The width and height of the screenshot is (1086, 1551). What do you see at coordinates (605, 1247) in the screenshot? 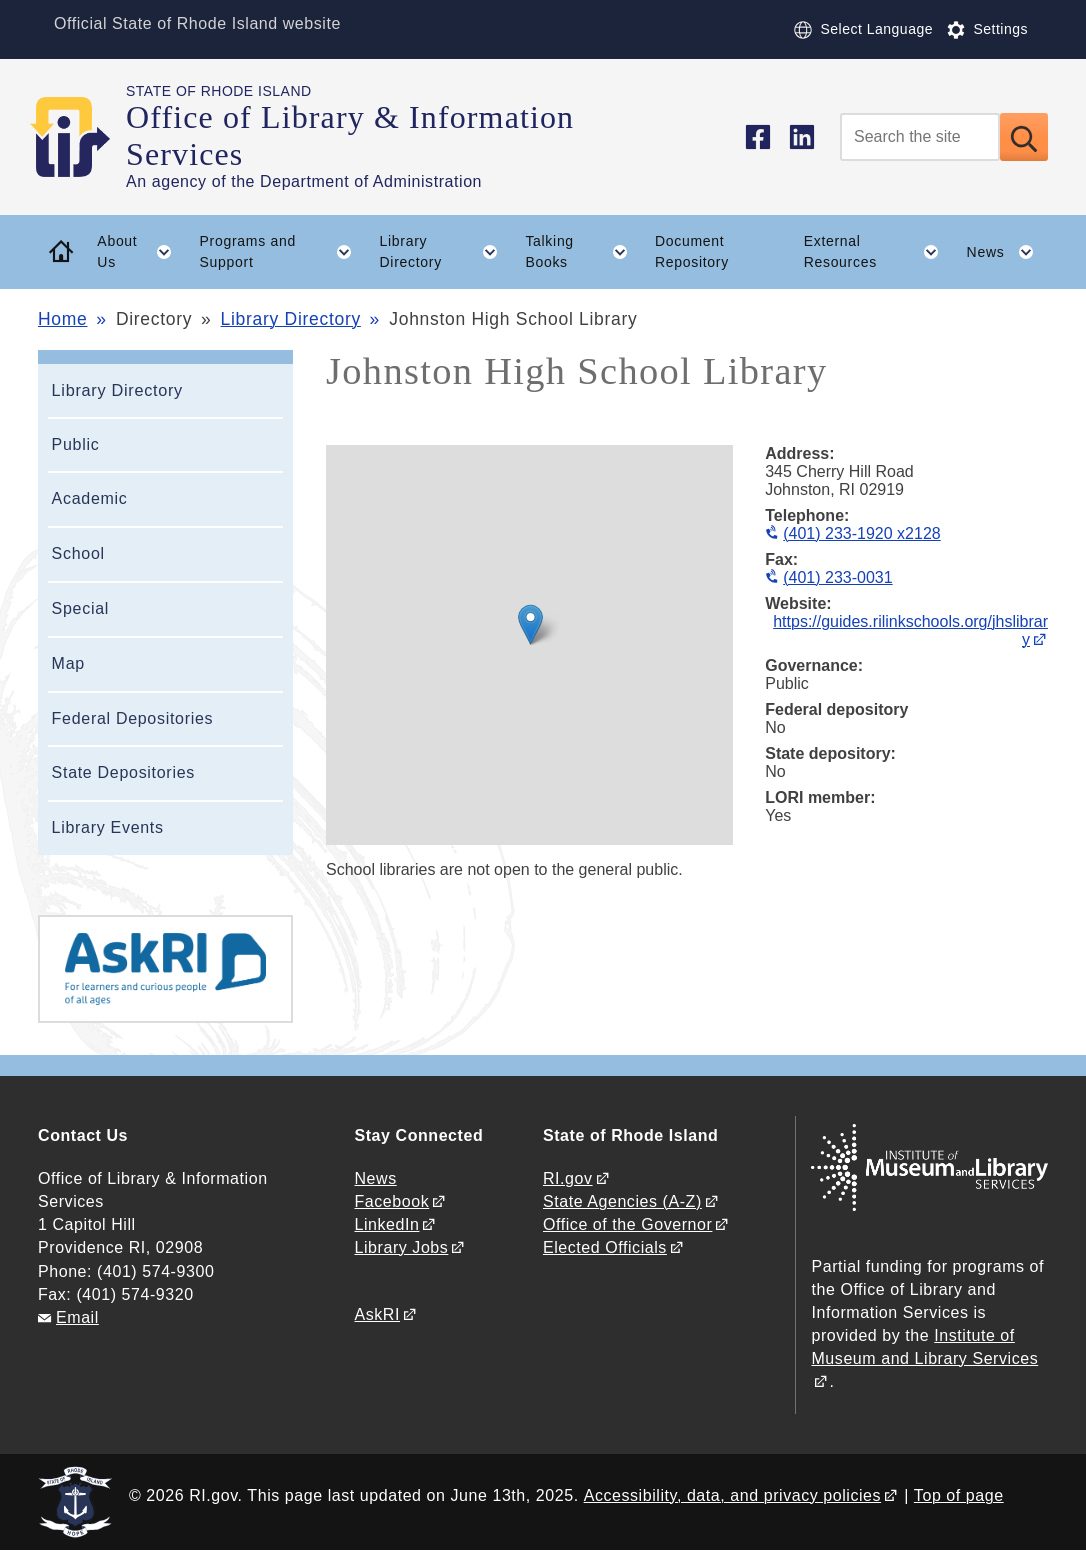
I see `Elected Officials` at bounding box center [605, 1247].